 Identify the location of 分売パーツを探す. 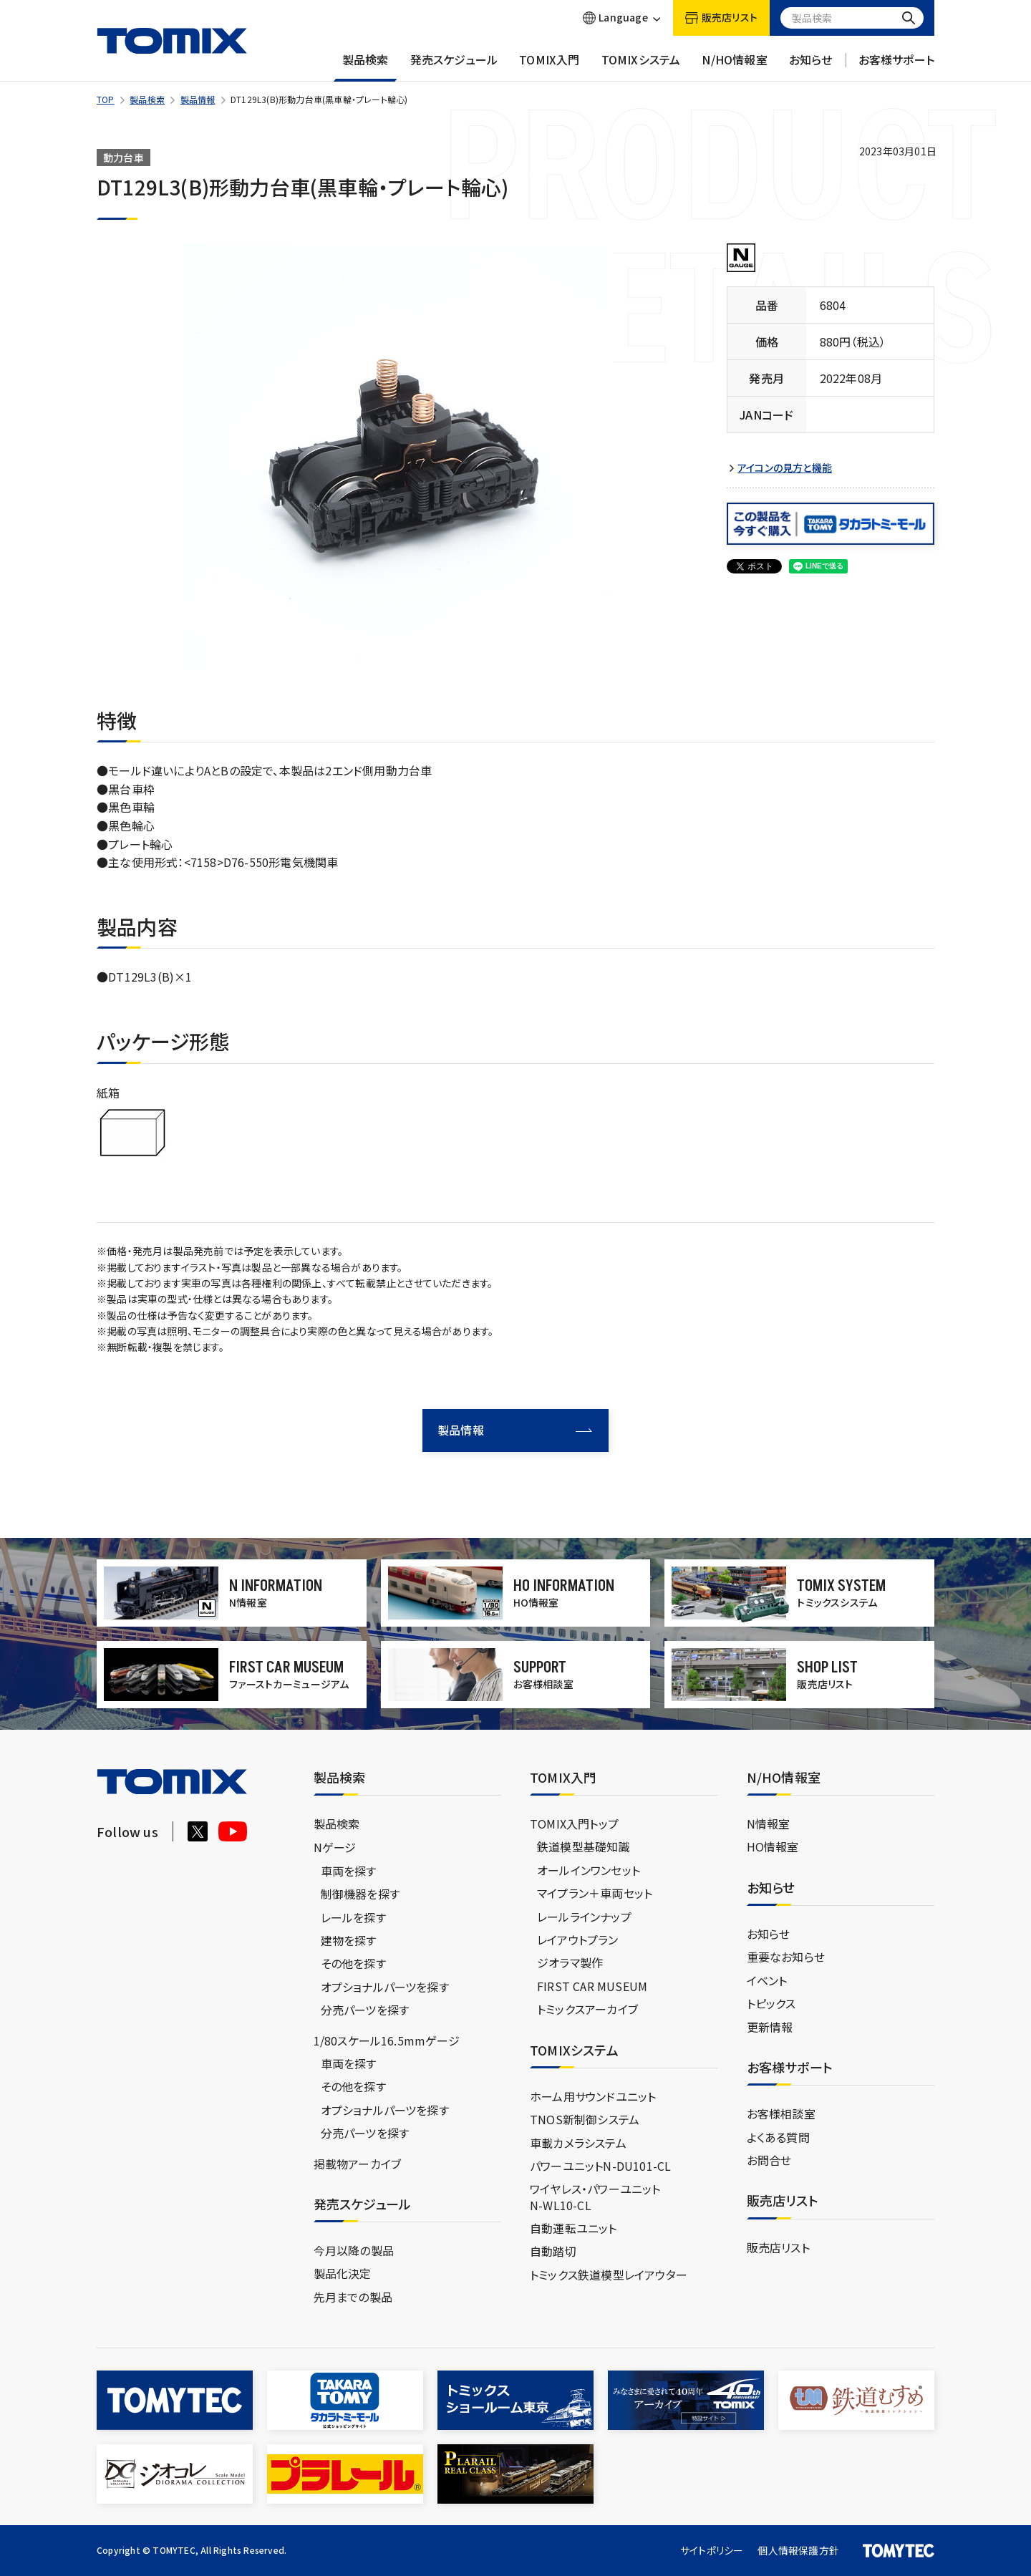
(365, 2009).